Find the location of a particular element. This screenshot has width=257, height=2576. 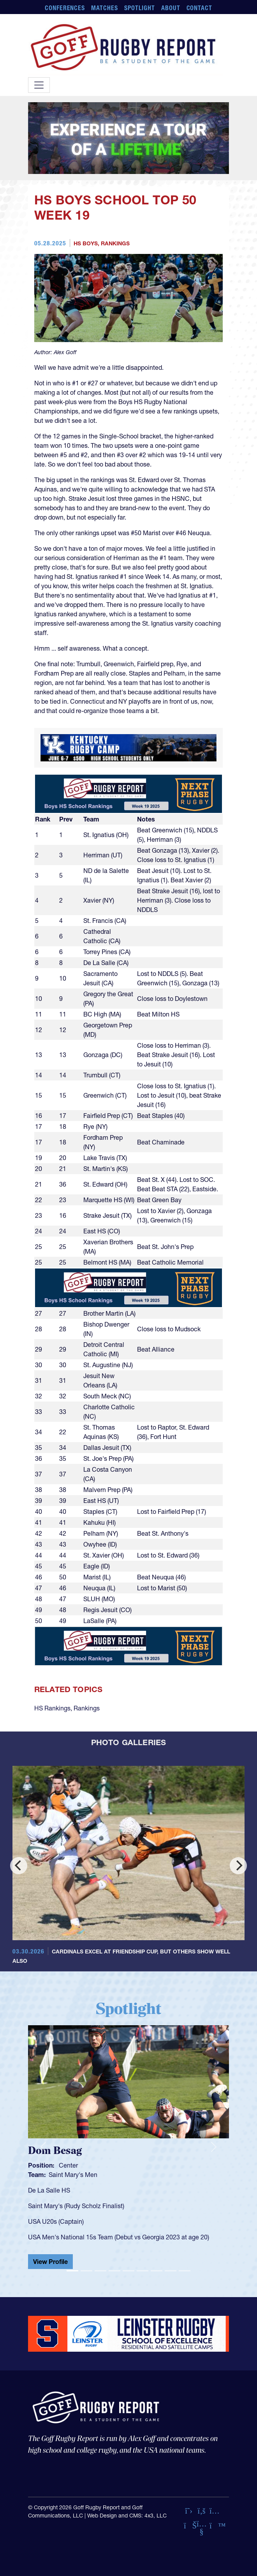

[Previous] is located at coordinates (18, 1865).